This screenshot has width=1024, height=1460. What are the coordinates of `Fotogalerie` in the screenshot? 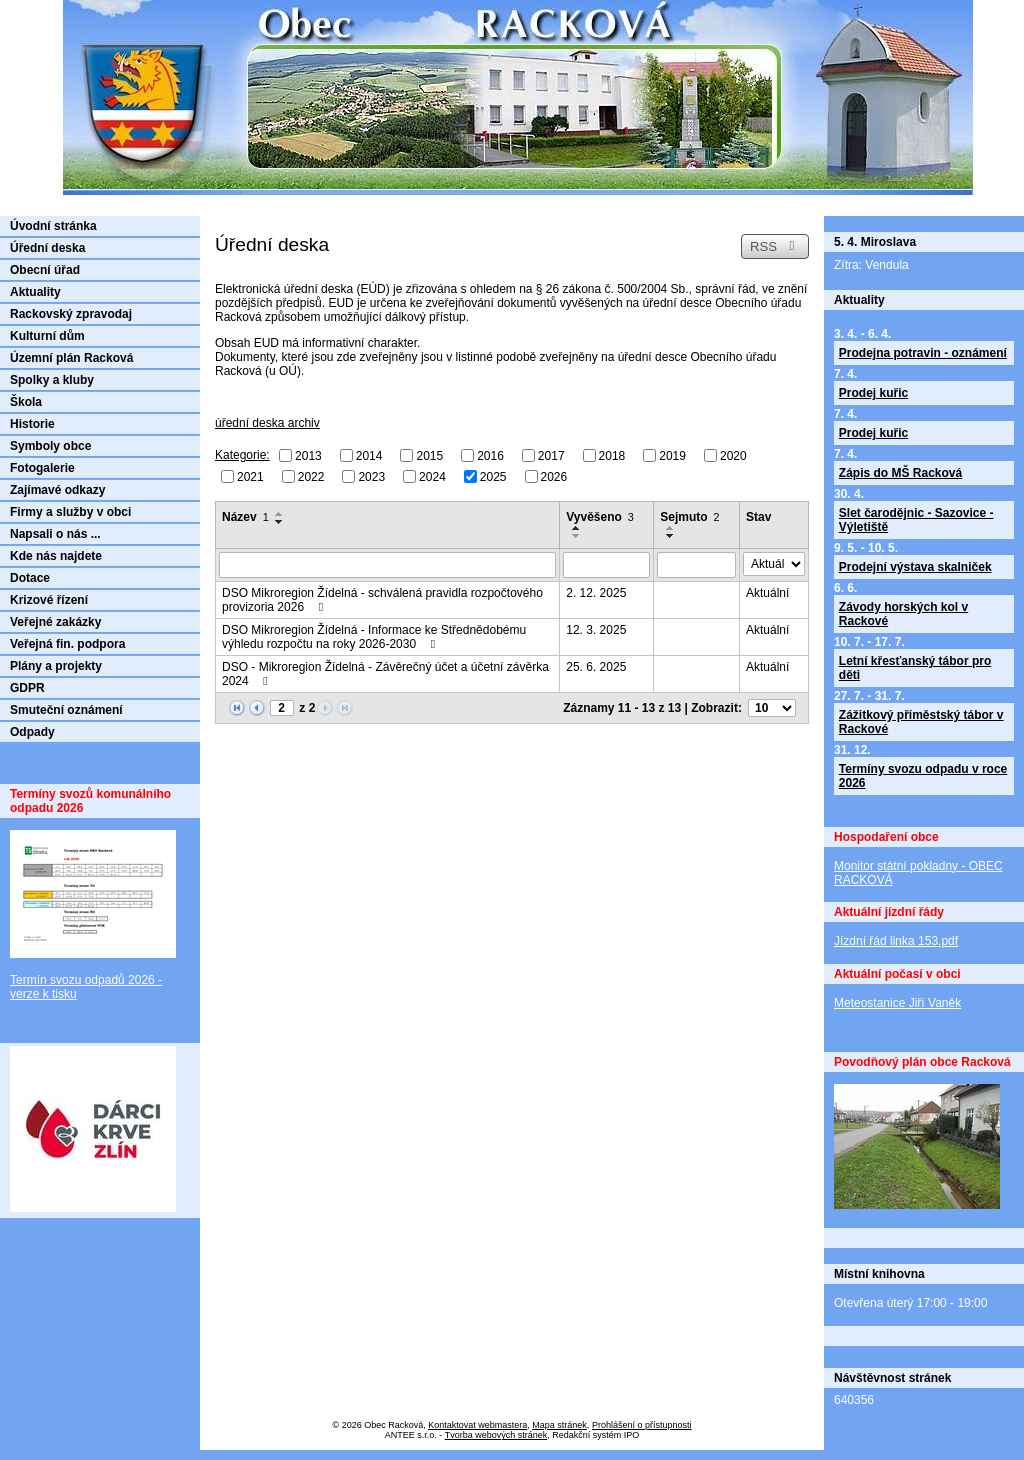 It's located at (42, 468).